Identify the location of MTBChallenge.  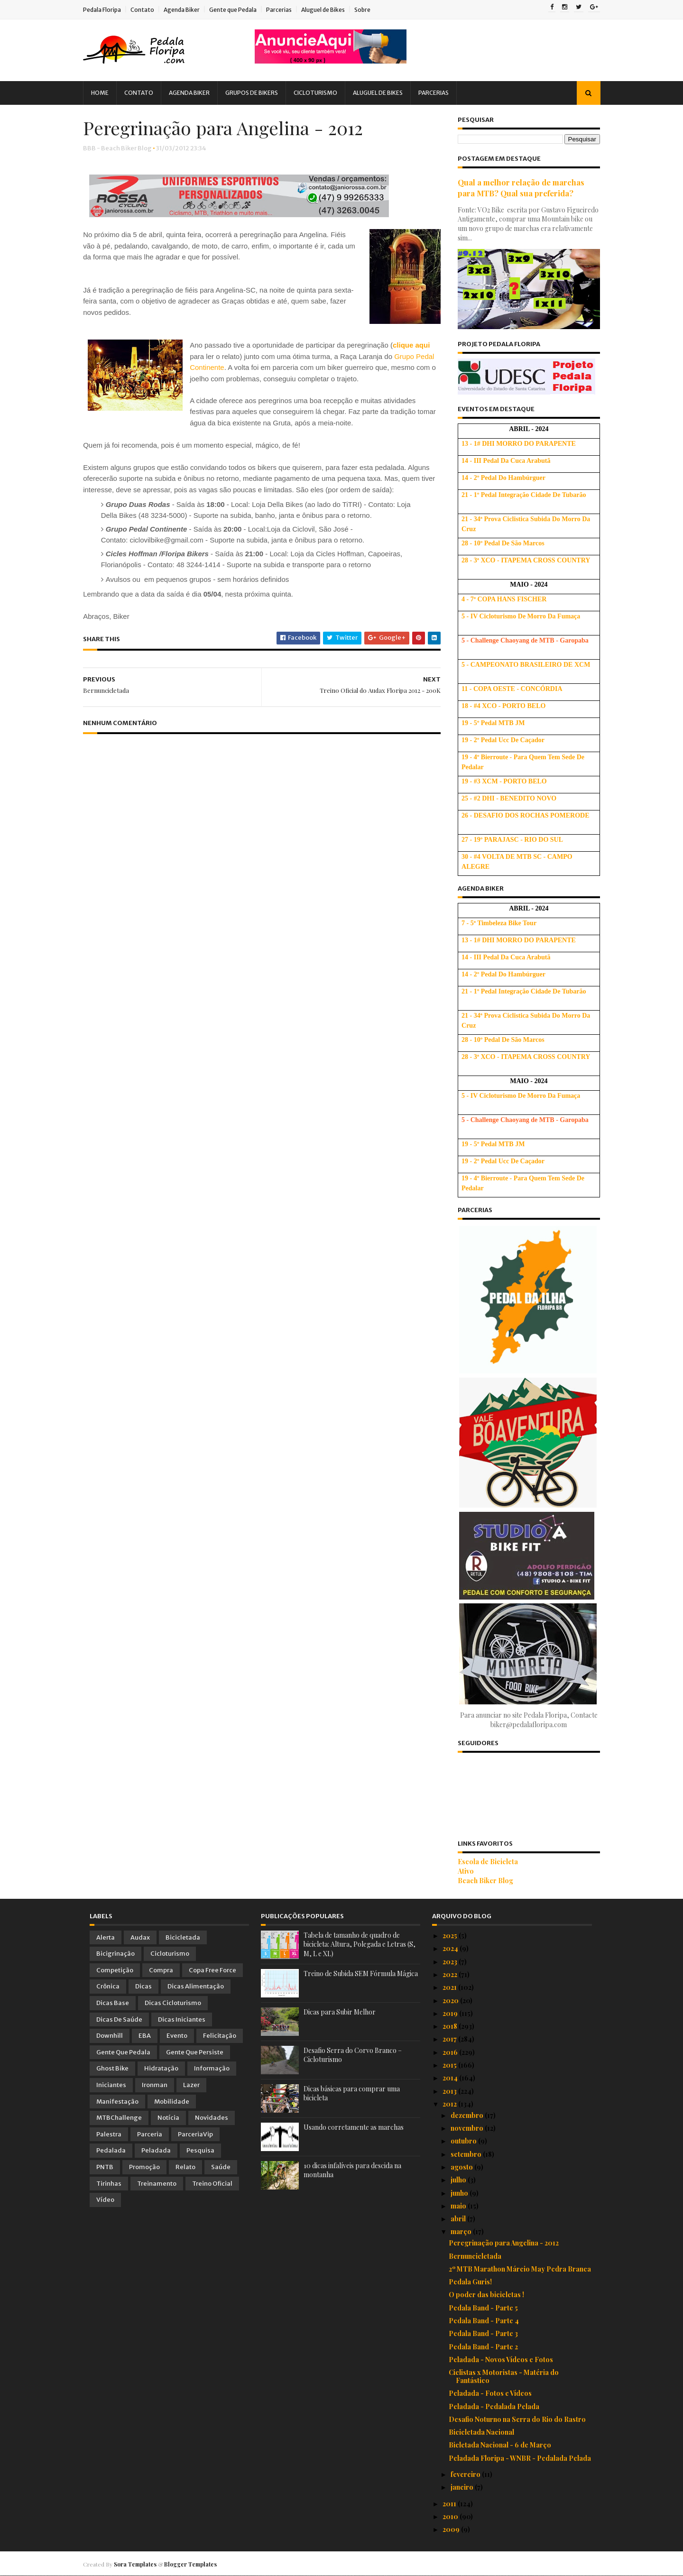
(119, 2118).